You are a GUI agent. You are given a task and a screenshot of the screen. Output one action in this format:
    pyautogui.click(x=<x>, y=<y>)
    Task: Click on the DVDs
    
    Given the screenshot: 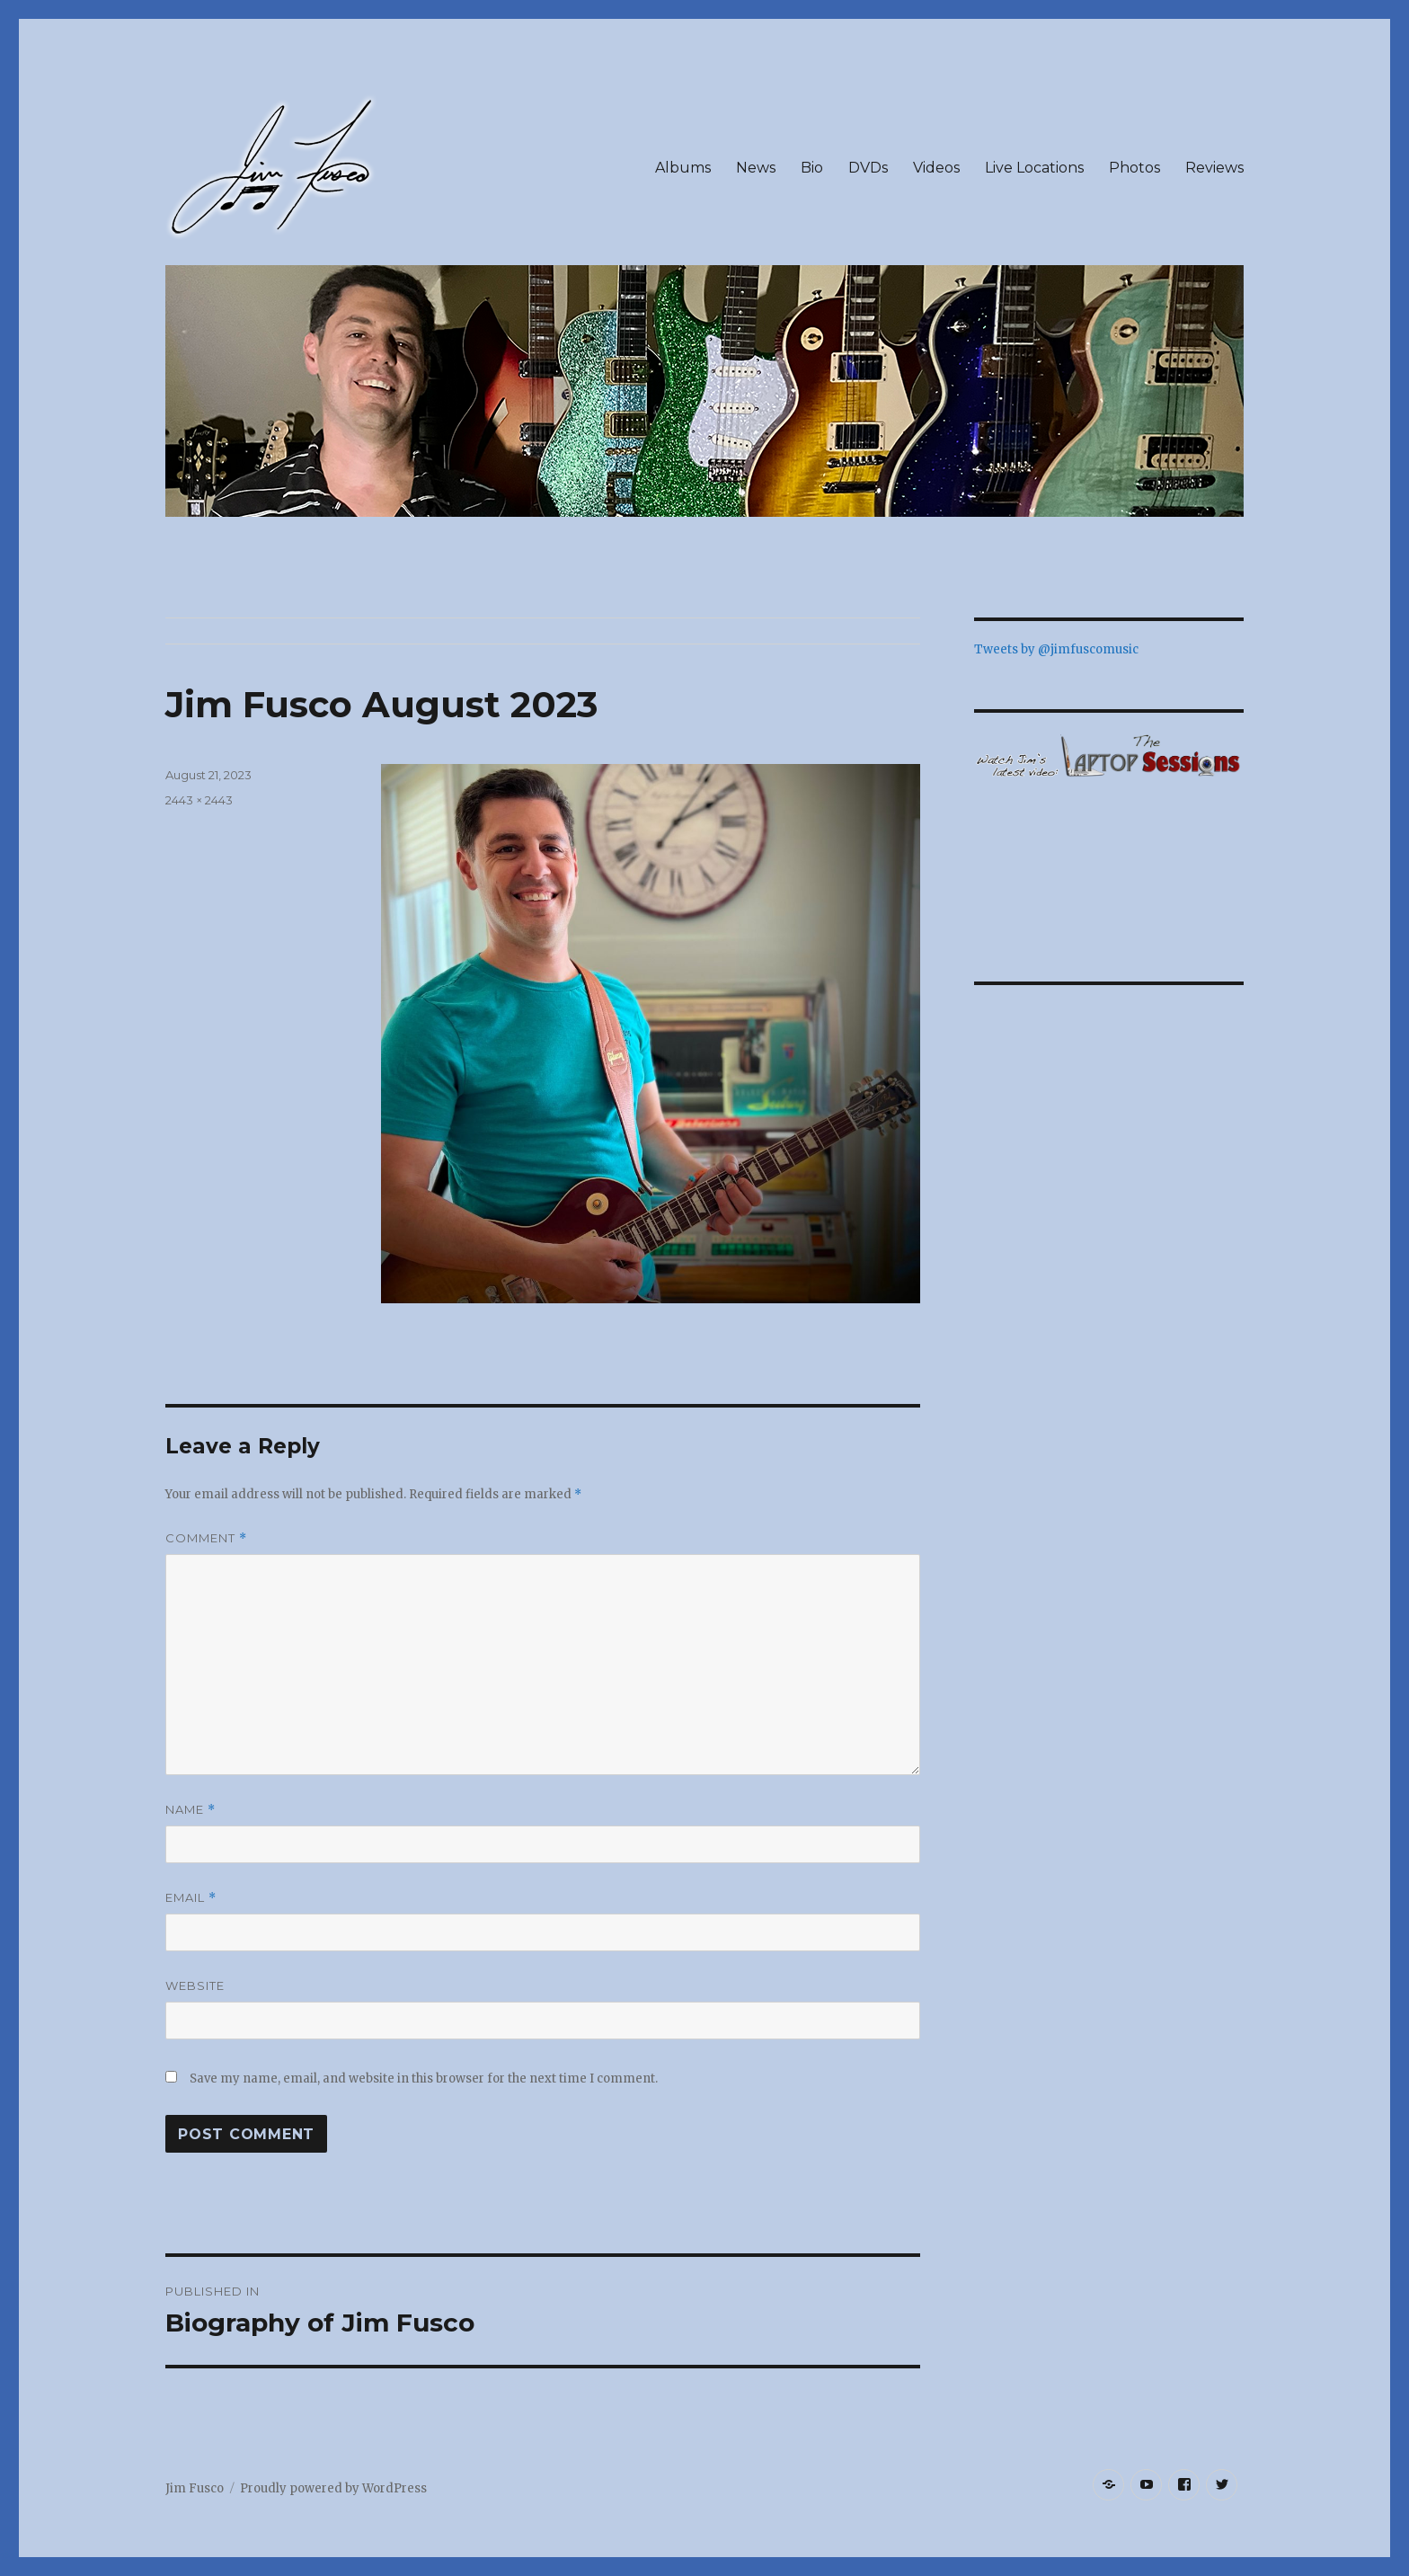 What is the action you would take?
    pyautogui.click(x=868, y=167)
    